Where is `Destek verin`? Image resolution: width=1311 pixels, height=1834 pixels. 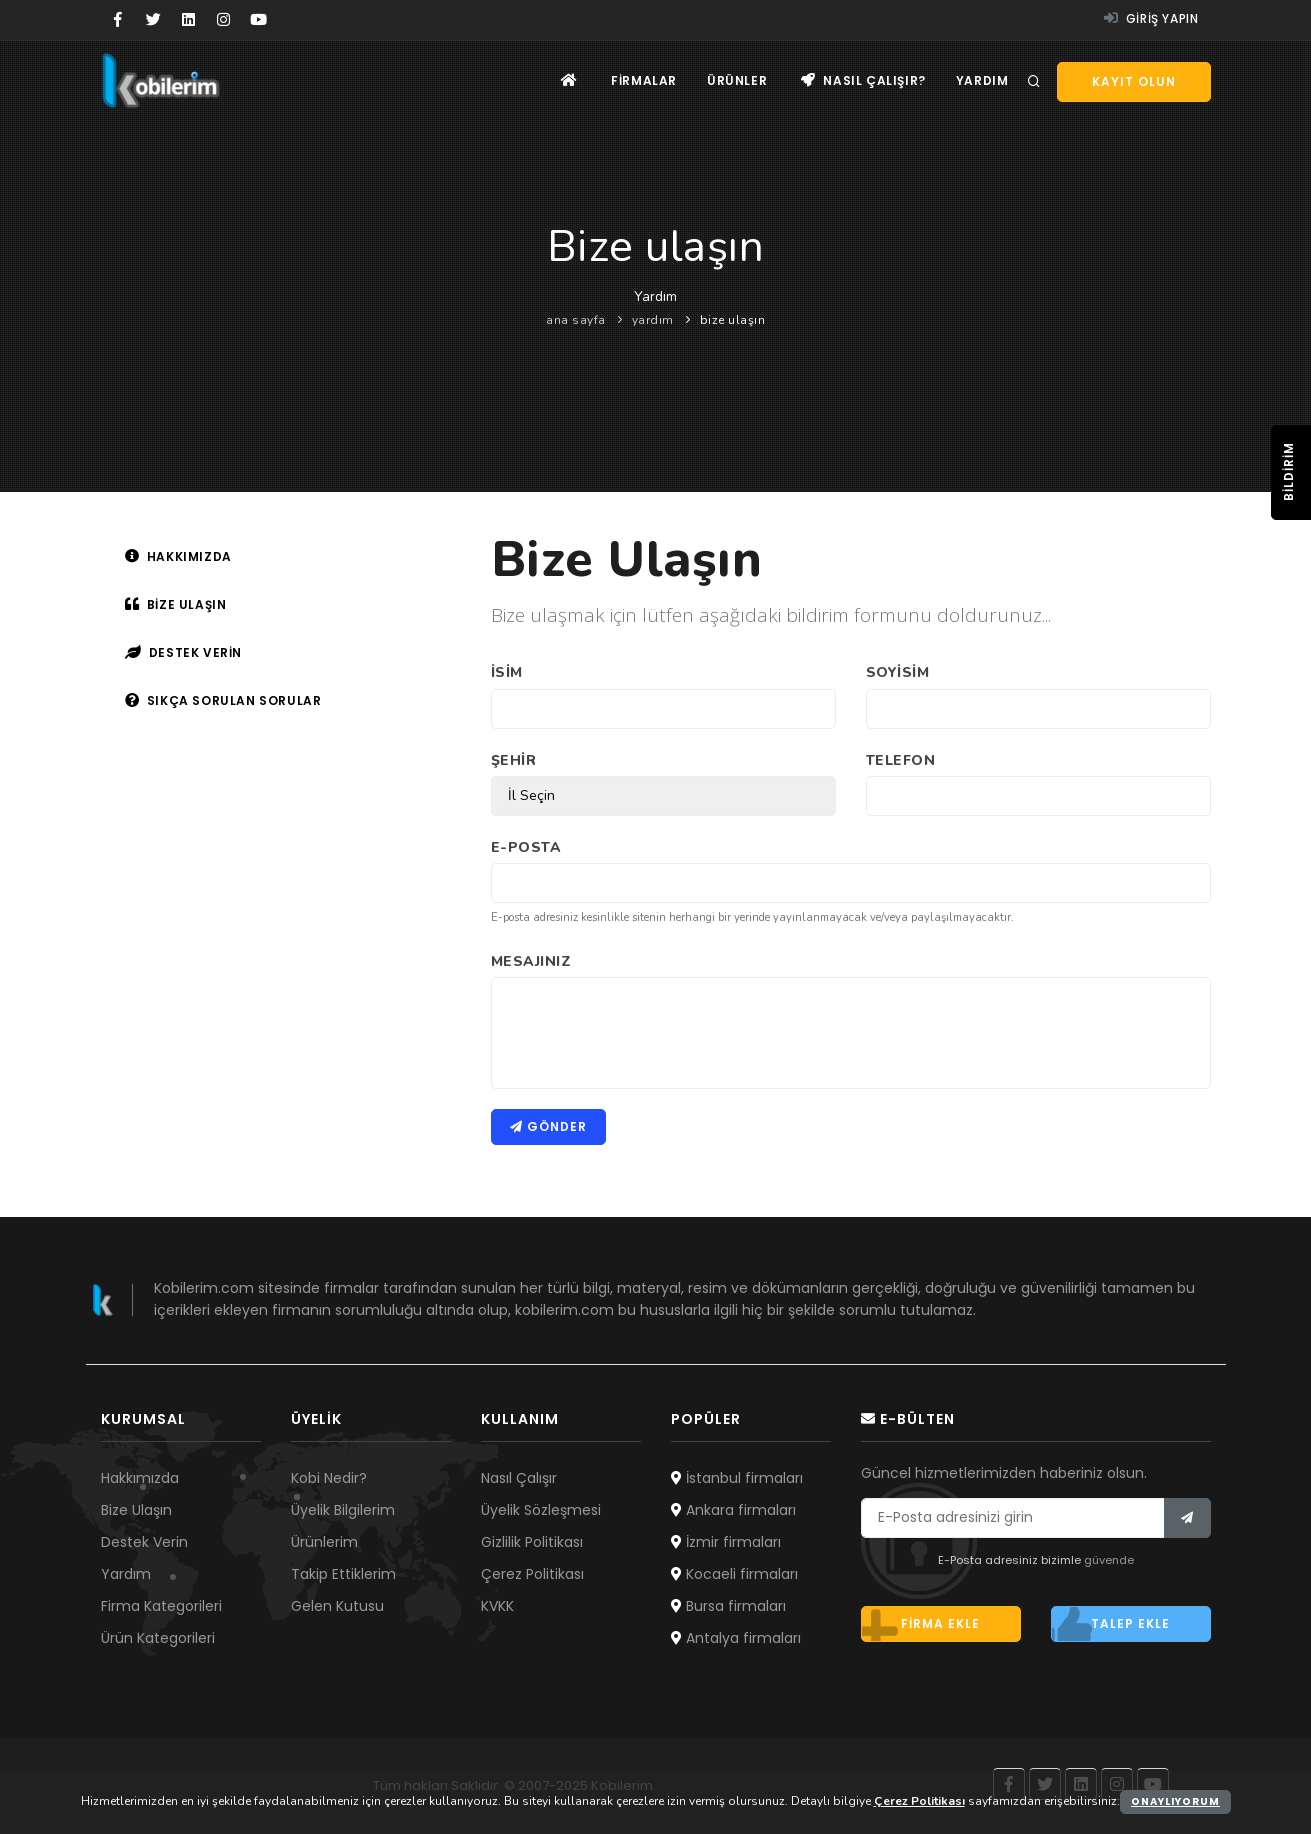
Destek verin is located at coordinates (183, 652).